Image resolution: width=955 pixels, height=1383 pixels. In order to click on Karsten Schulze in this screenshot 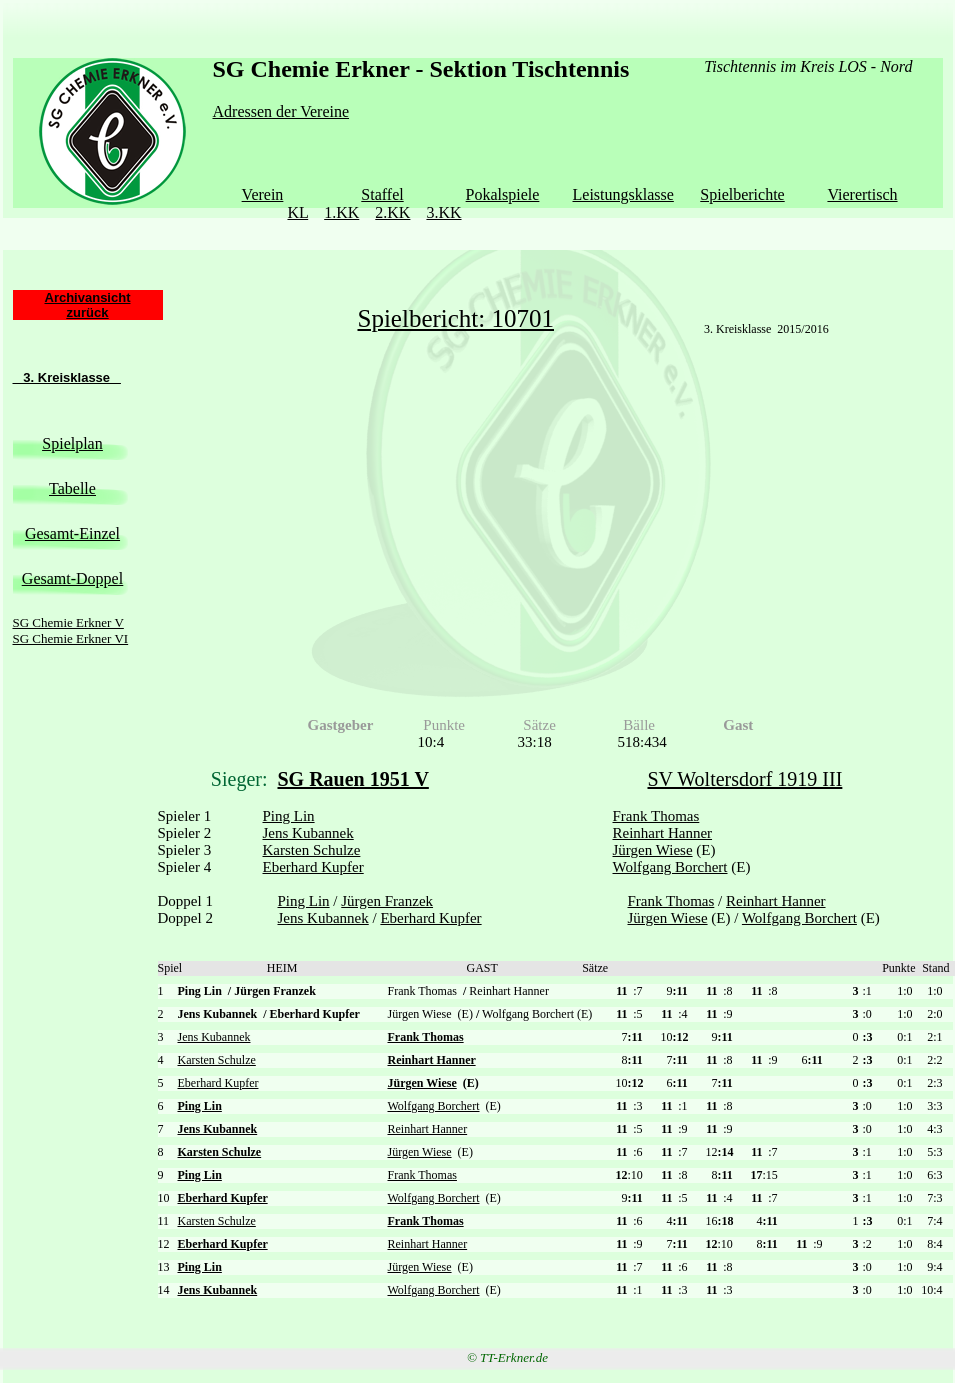, I will do `click(312, 850)`.